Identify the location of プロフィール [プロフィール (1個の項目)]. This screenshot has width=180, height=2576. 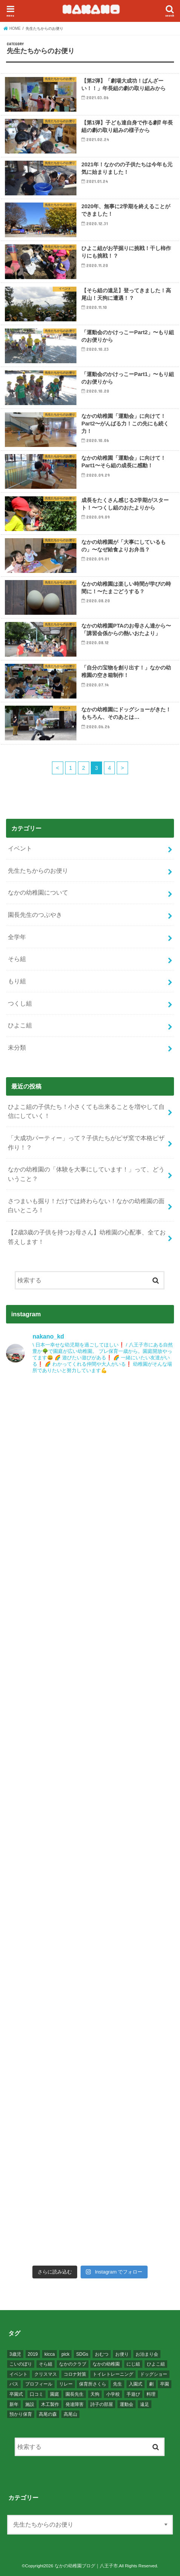
(38, 2384).